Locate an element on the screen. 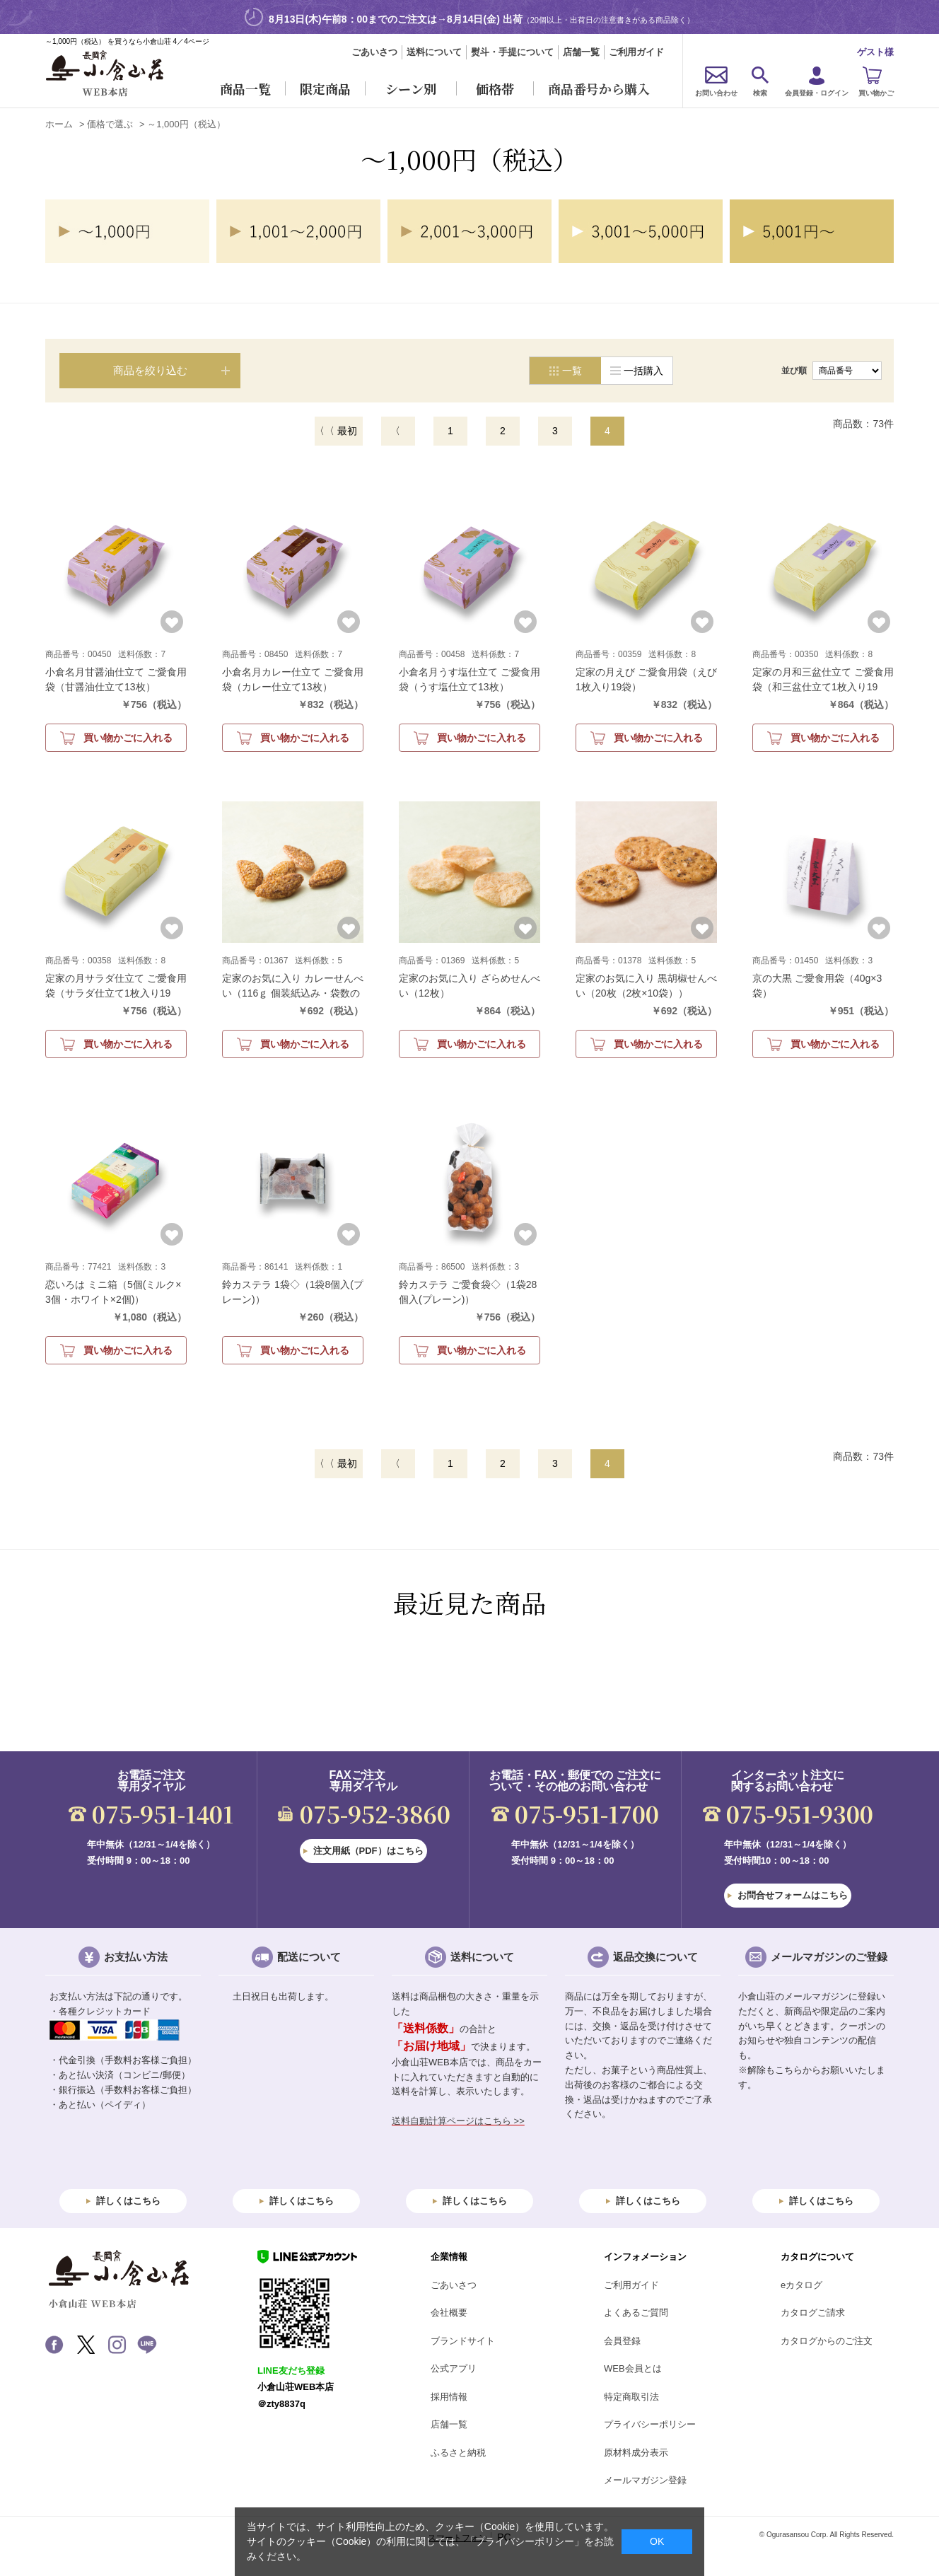  送料自動計算ページはこちら >> is located at coordinates (458, 2121).